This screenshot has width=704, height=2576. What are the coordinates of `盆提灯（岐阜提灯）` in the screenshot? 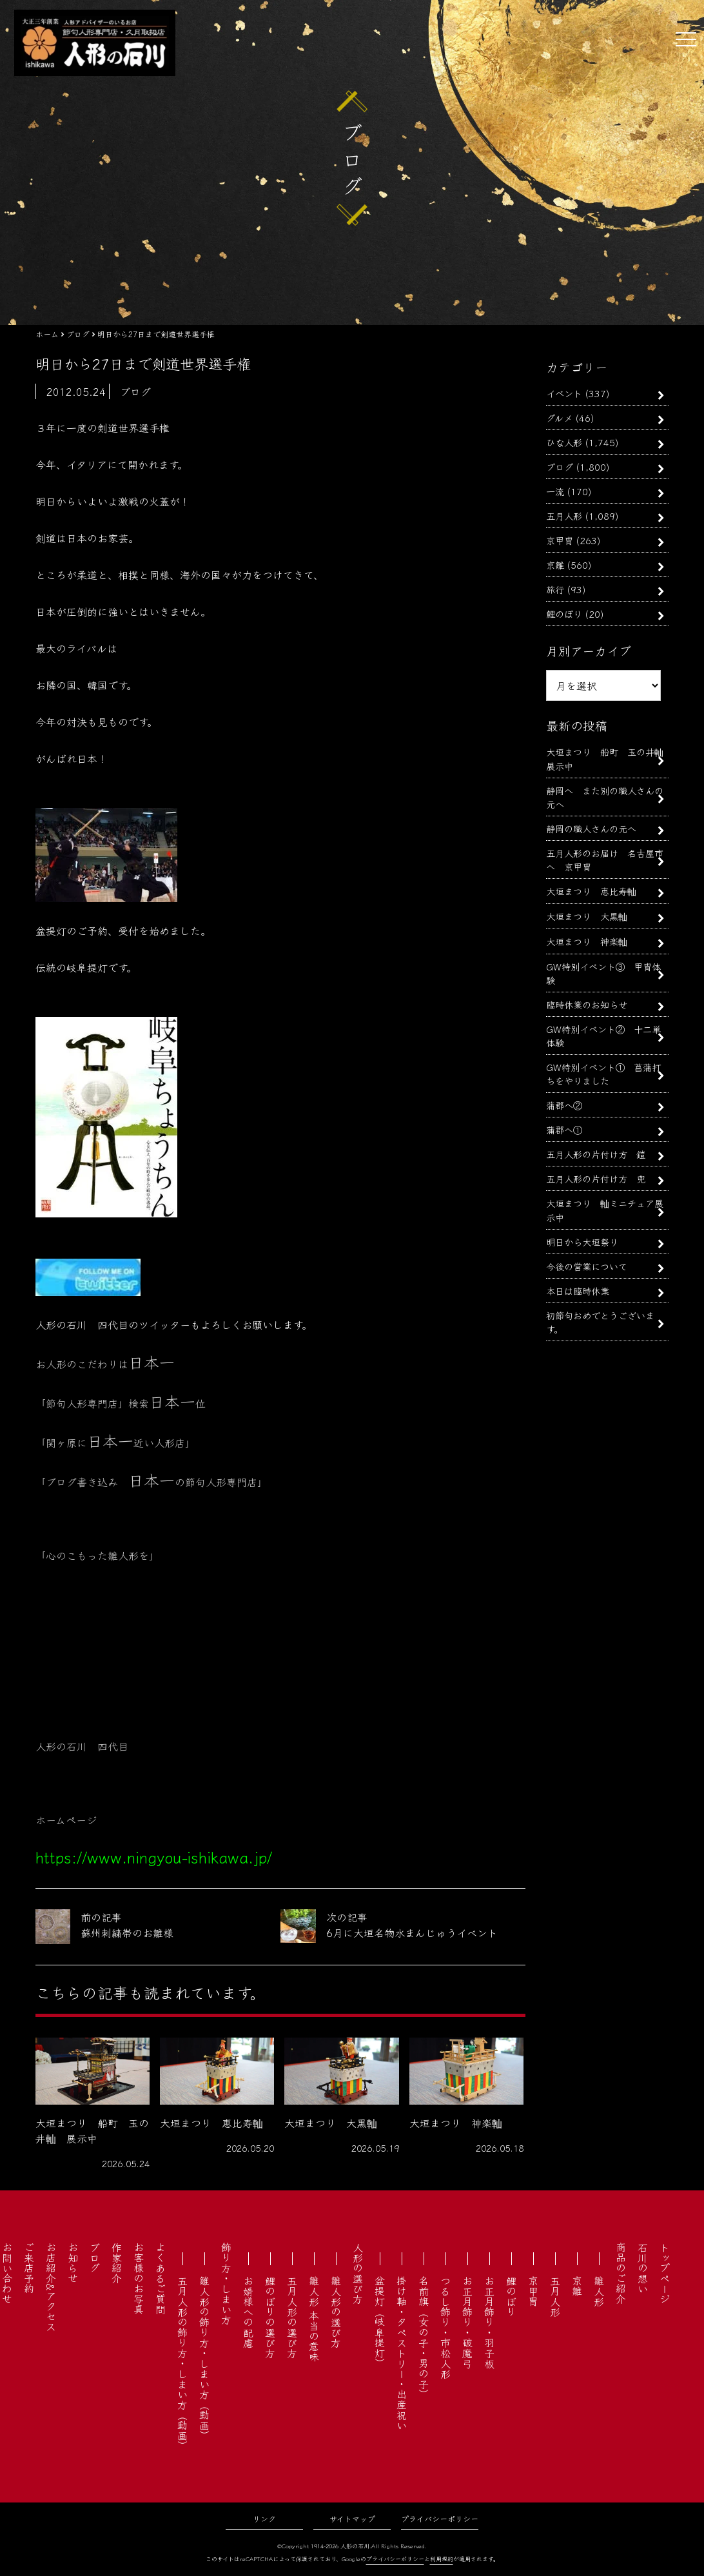 It's located at (379, 2322).